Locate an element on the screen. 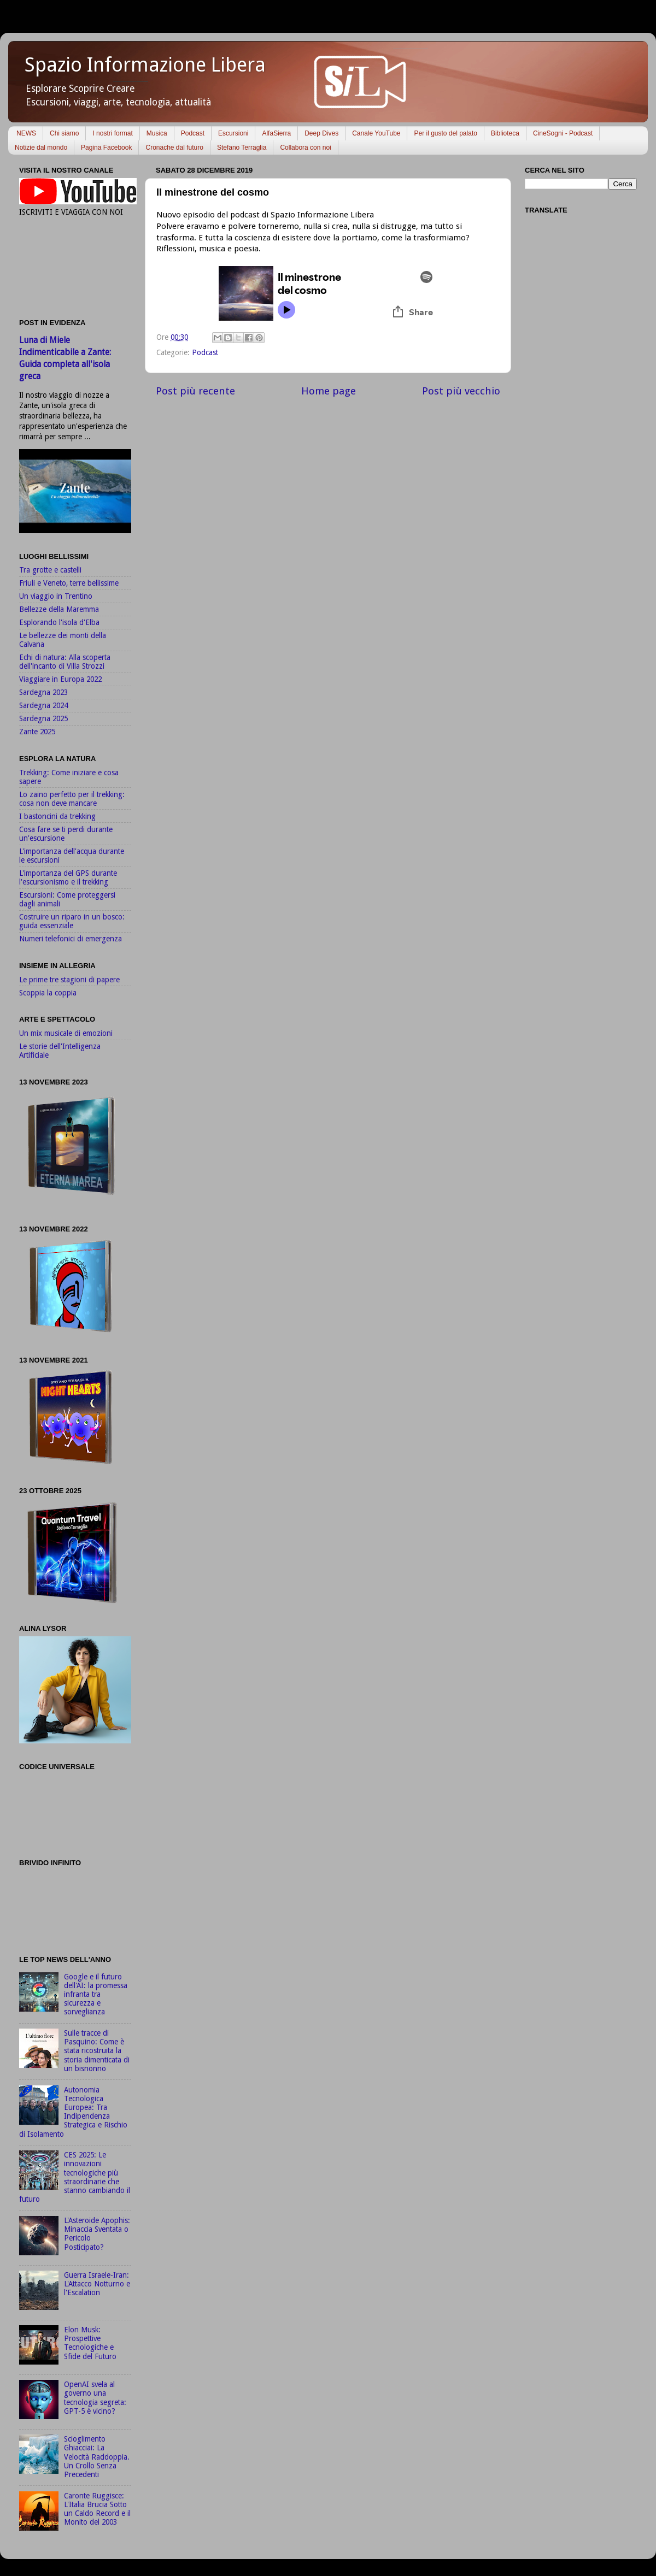 Image resolution: width=656 pixels, height=2576 pixels. Costruire un riparo in un bosco: guida essenziale is located at coordinates (72, 921).